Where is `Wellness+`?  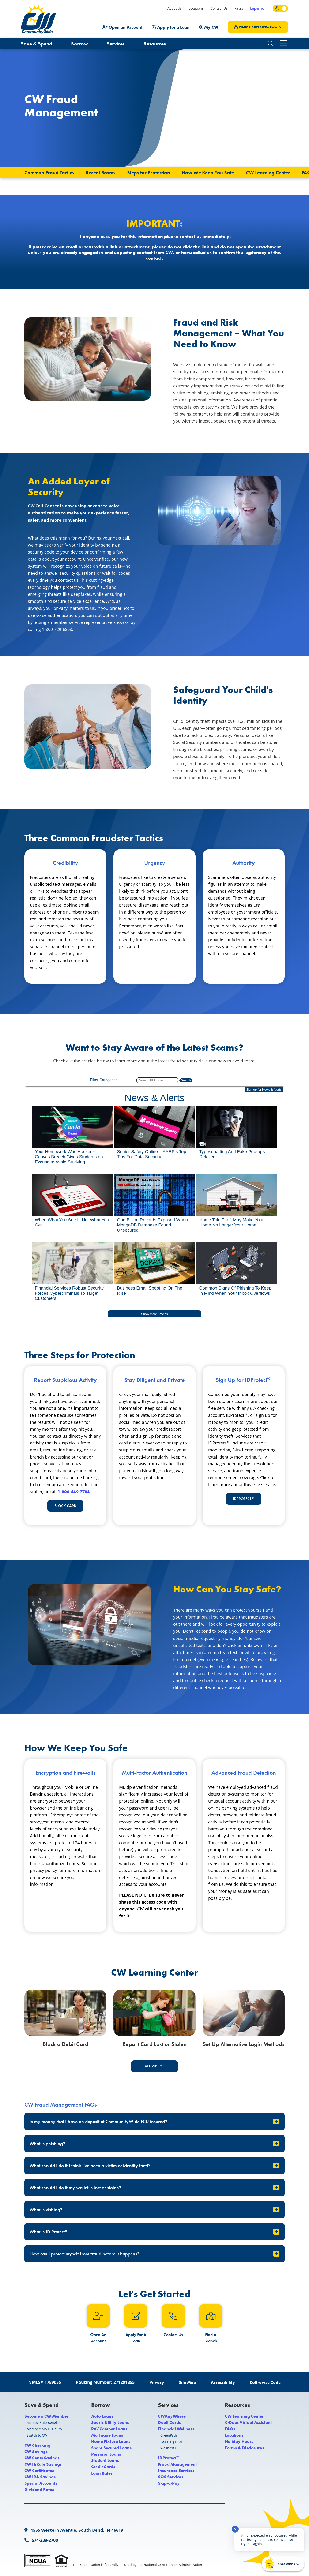
Wellness+ is located at coordinates (168, 2453).